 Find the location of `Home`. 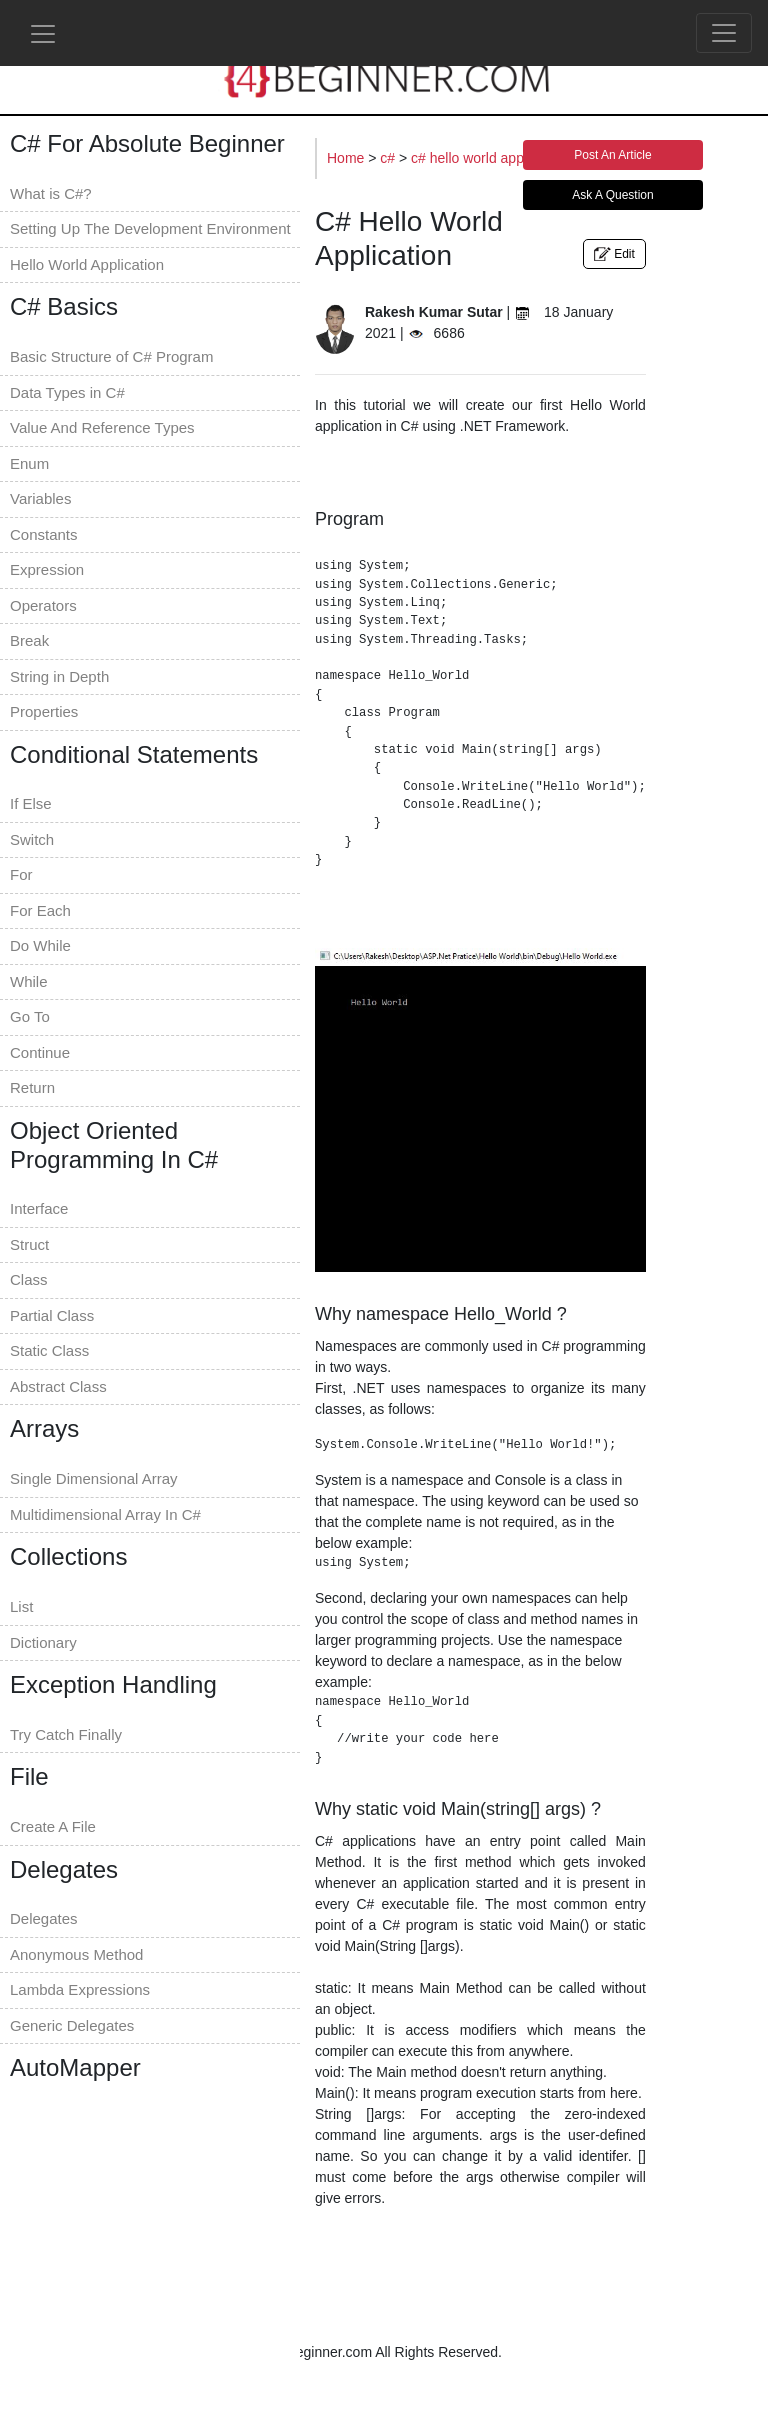

Home is located at coordinates (347, 158).